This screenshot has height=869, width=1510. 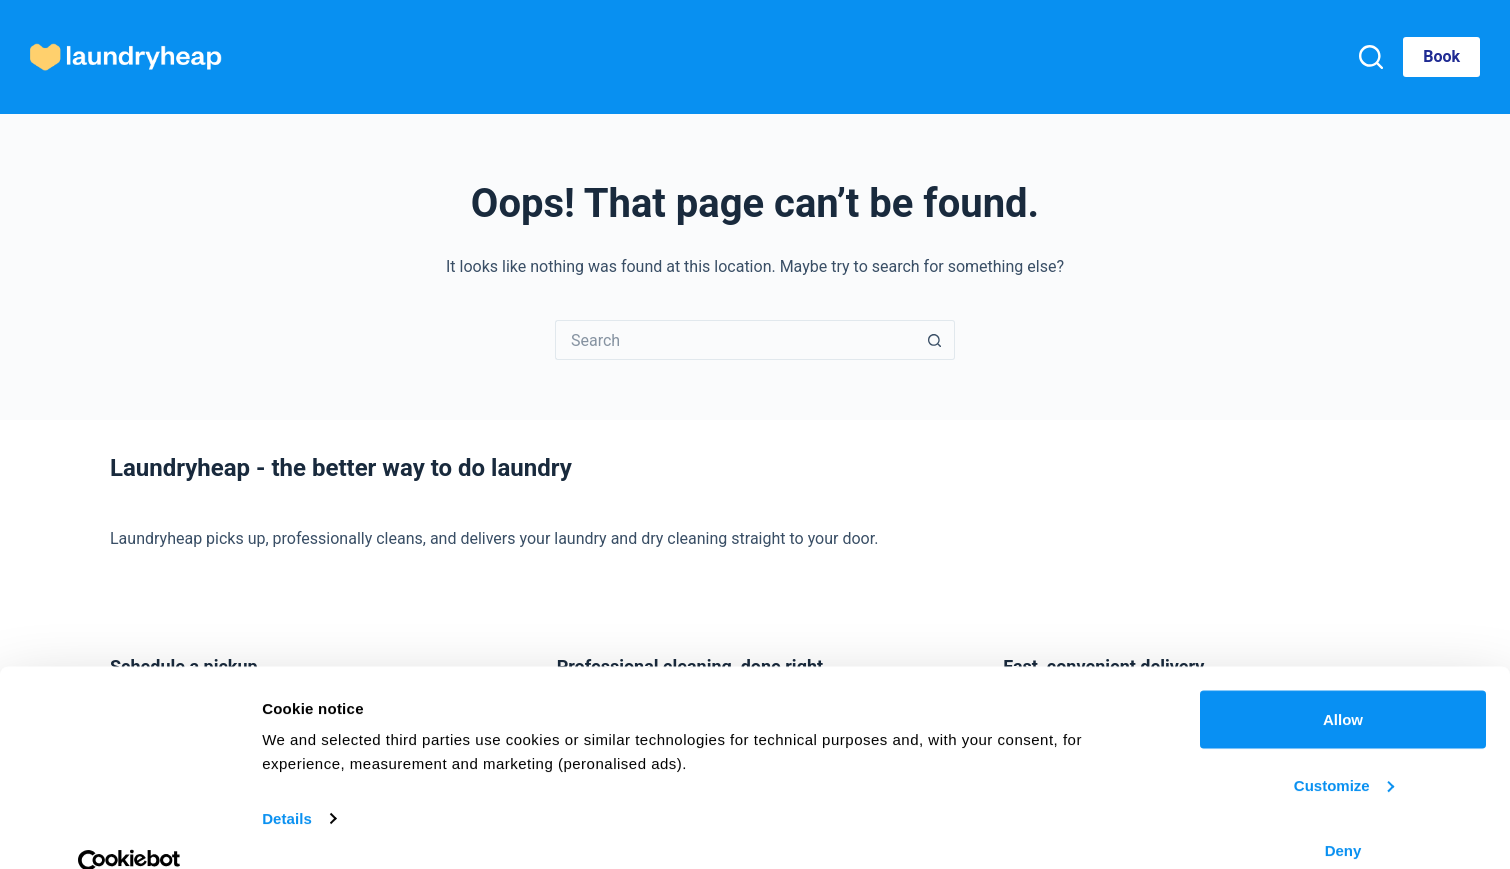 What do you see at coordinates (129, 830) in the screenshot?
I see `[Cookiebot by Usercentrics - opens in a new window]` at bounding box center [129, 830].